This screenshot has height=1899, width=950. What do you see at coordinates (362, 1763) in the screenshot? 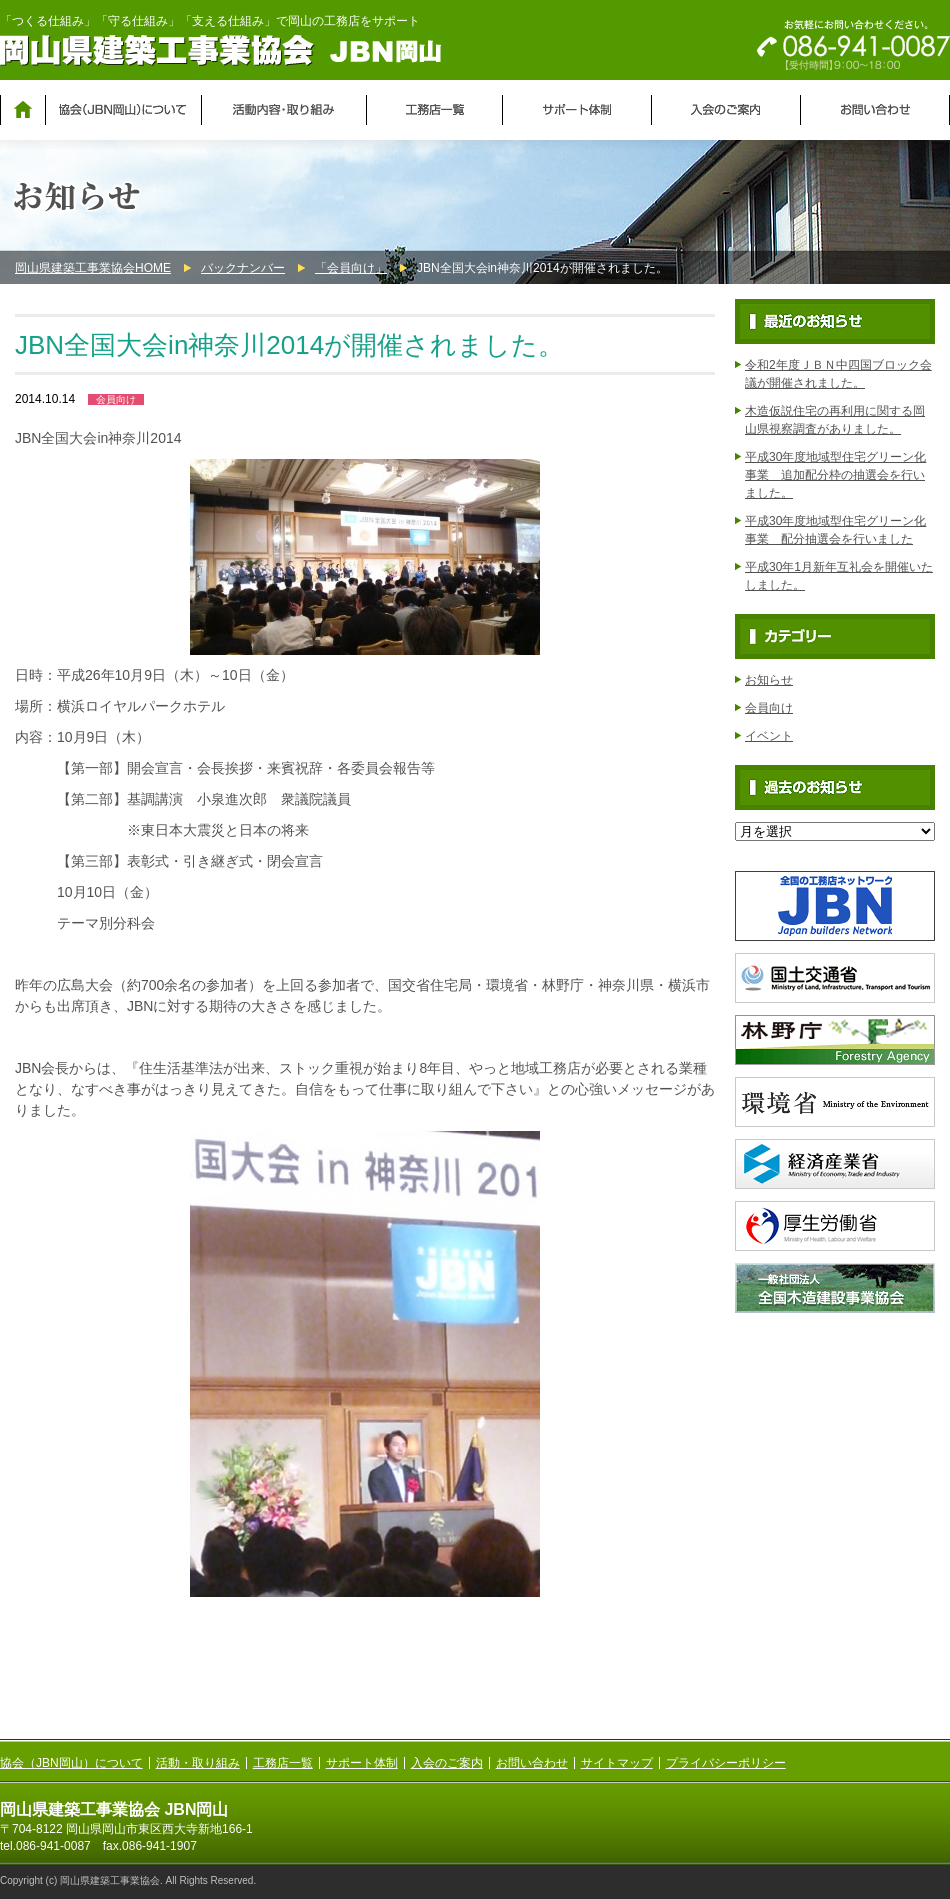
I see `サポート体制` at bounding box center [362, 1763].